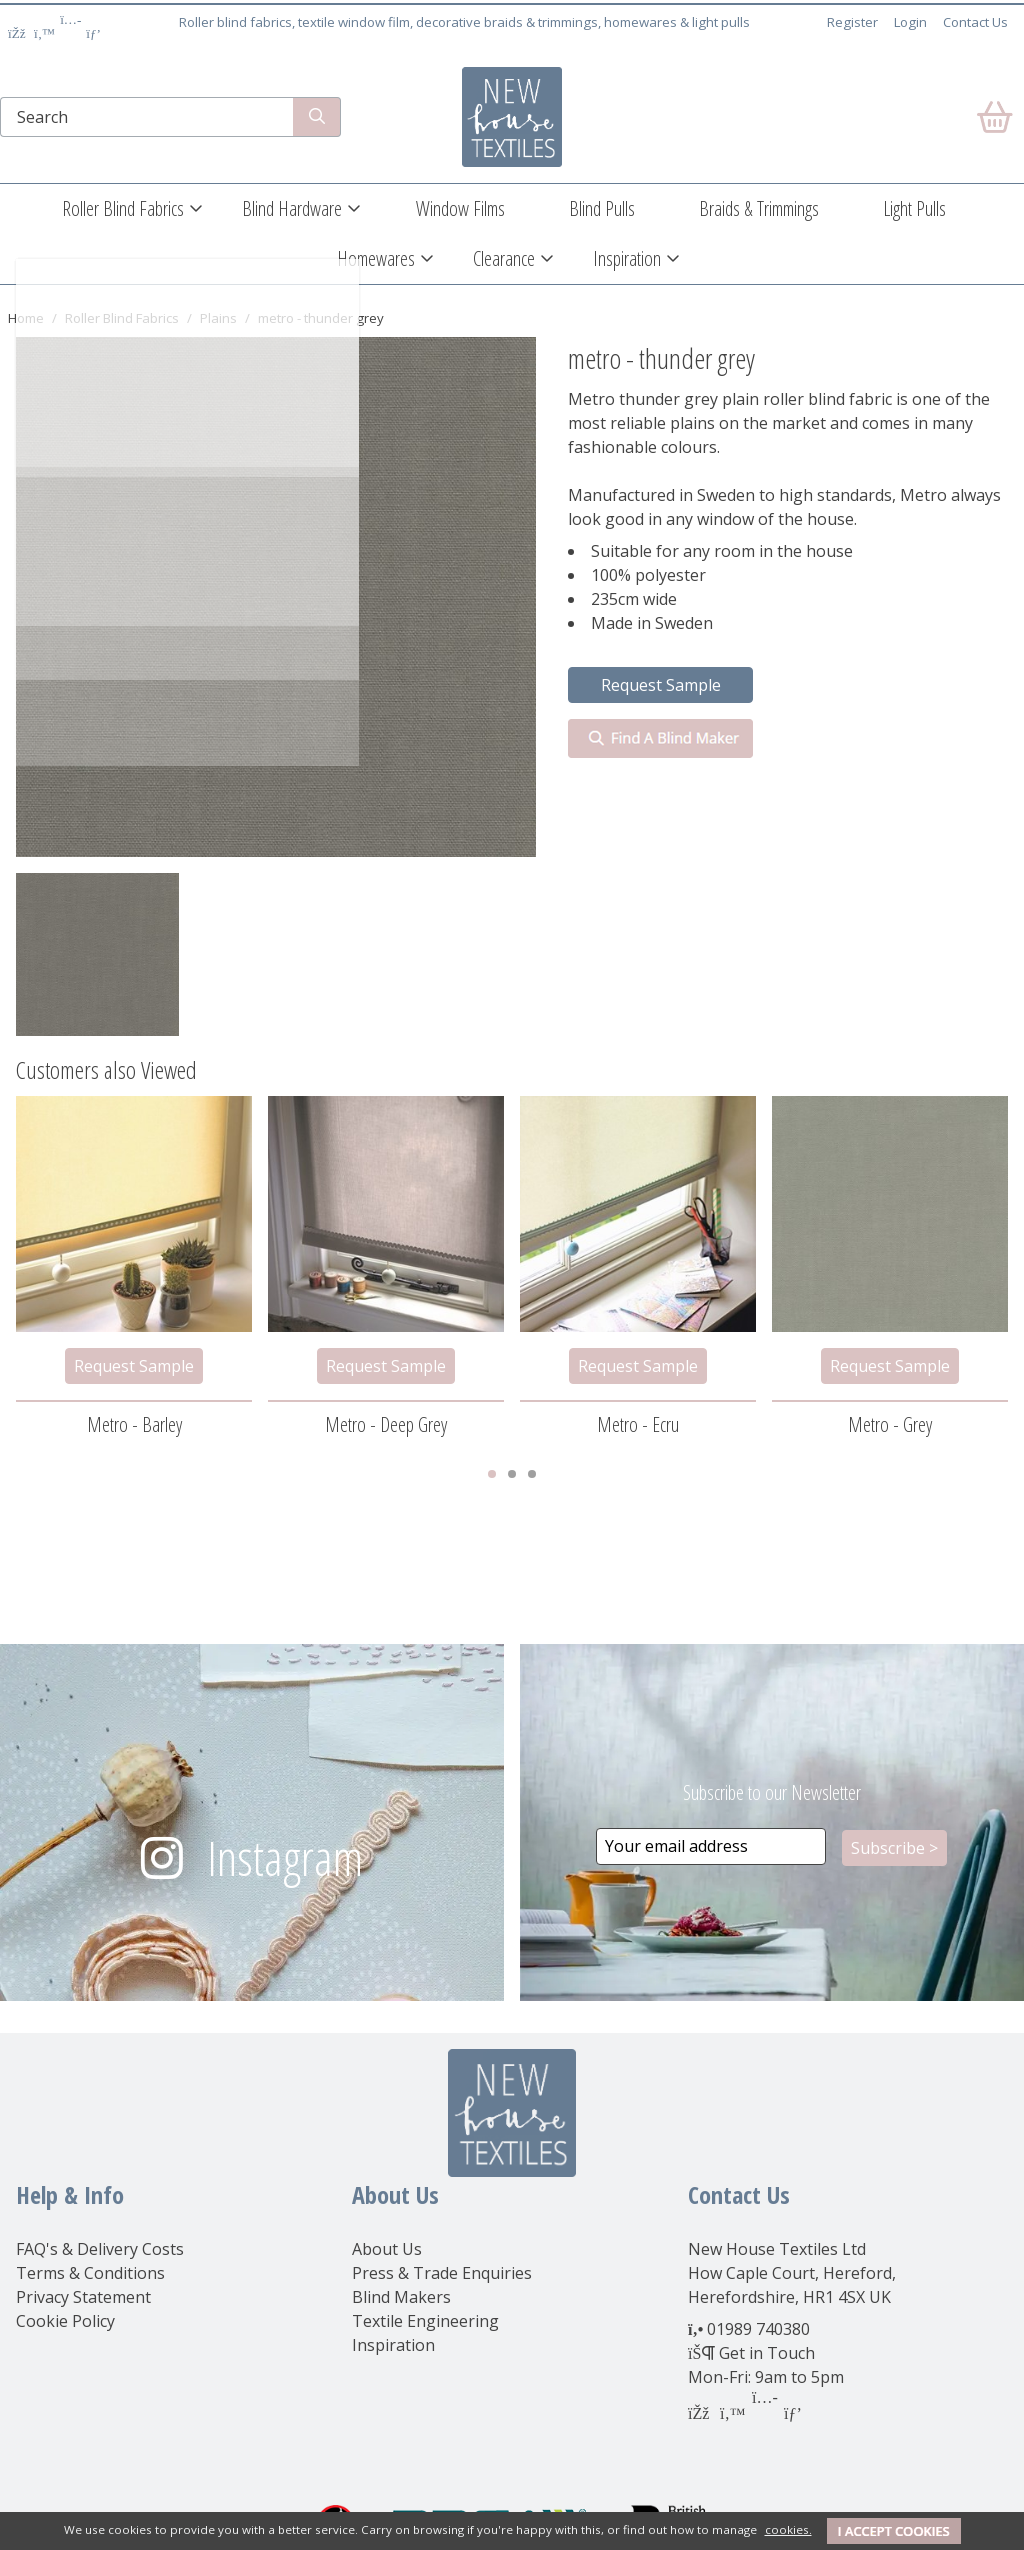  Describe the element at coordinates (759, 208) in the screenshot. I see `Braids & Trimmings` at that location.